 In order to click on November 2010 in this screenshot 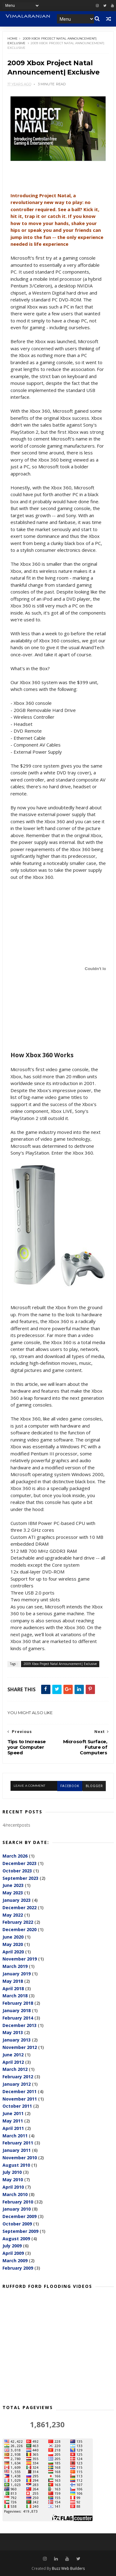, I will do `click(19, 2158)`.